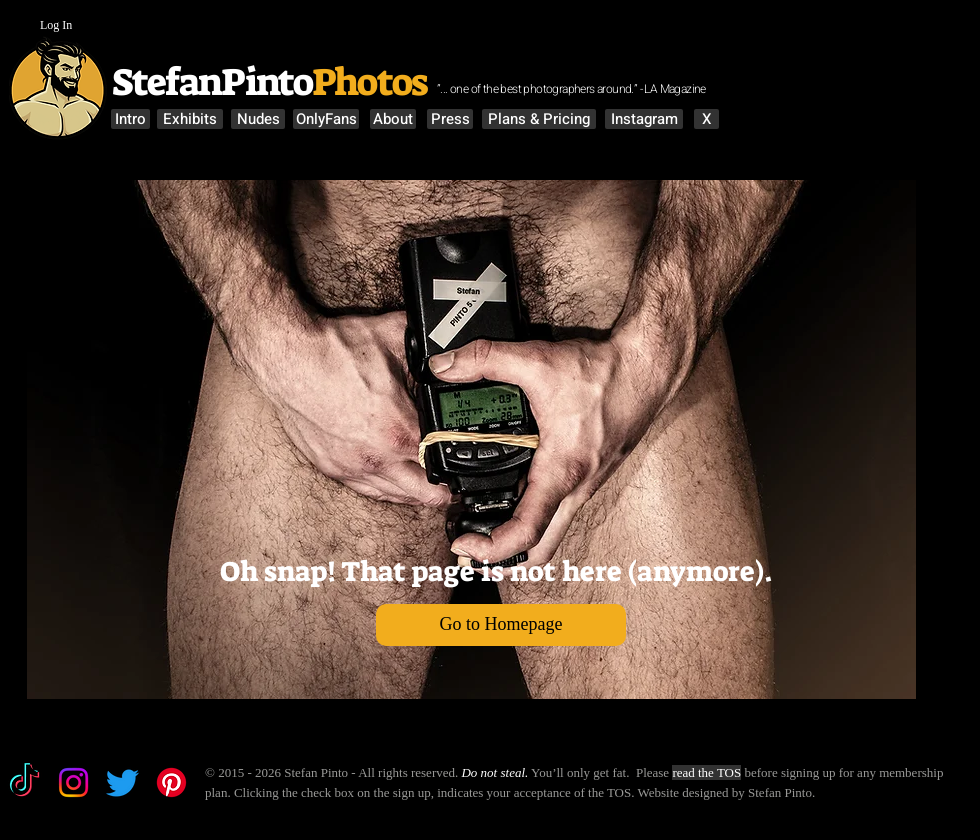  I want to click on [TikTok], so click(24, 782).